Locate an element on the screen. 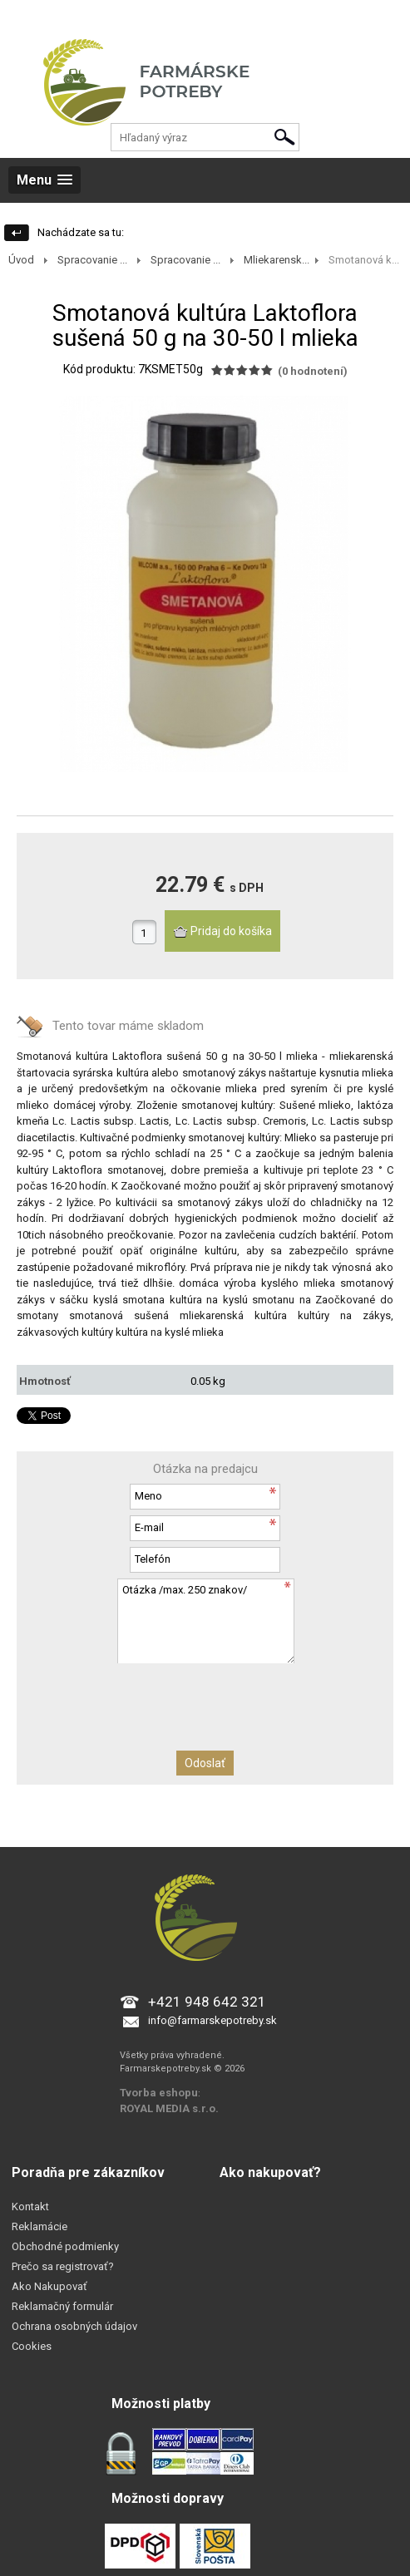 The width and height of the screenshot is (410, 2576). ROYAL MEDIA s.r.o. is located at coordinates (169, 2108).